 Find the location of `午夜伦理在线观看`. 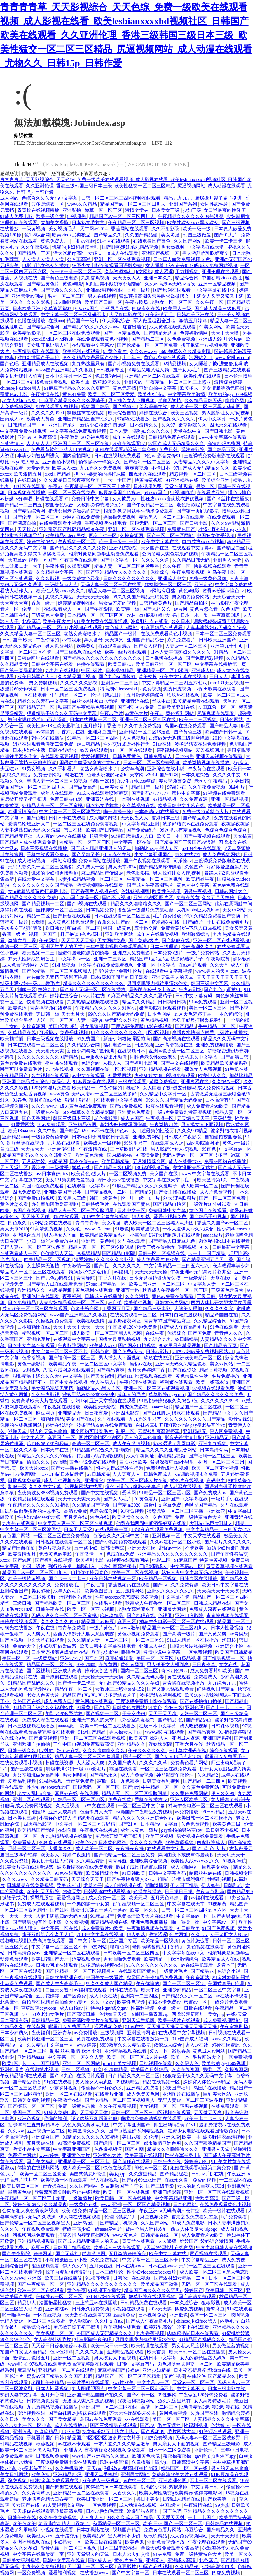

午夜伦理在线观看 is located at coordinates (138, 1382).